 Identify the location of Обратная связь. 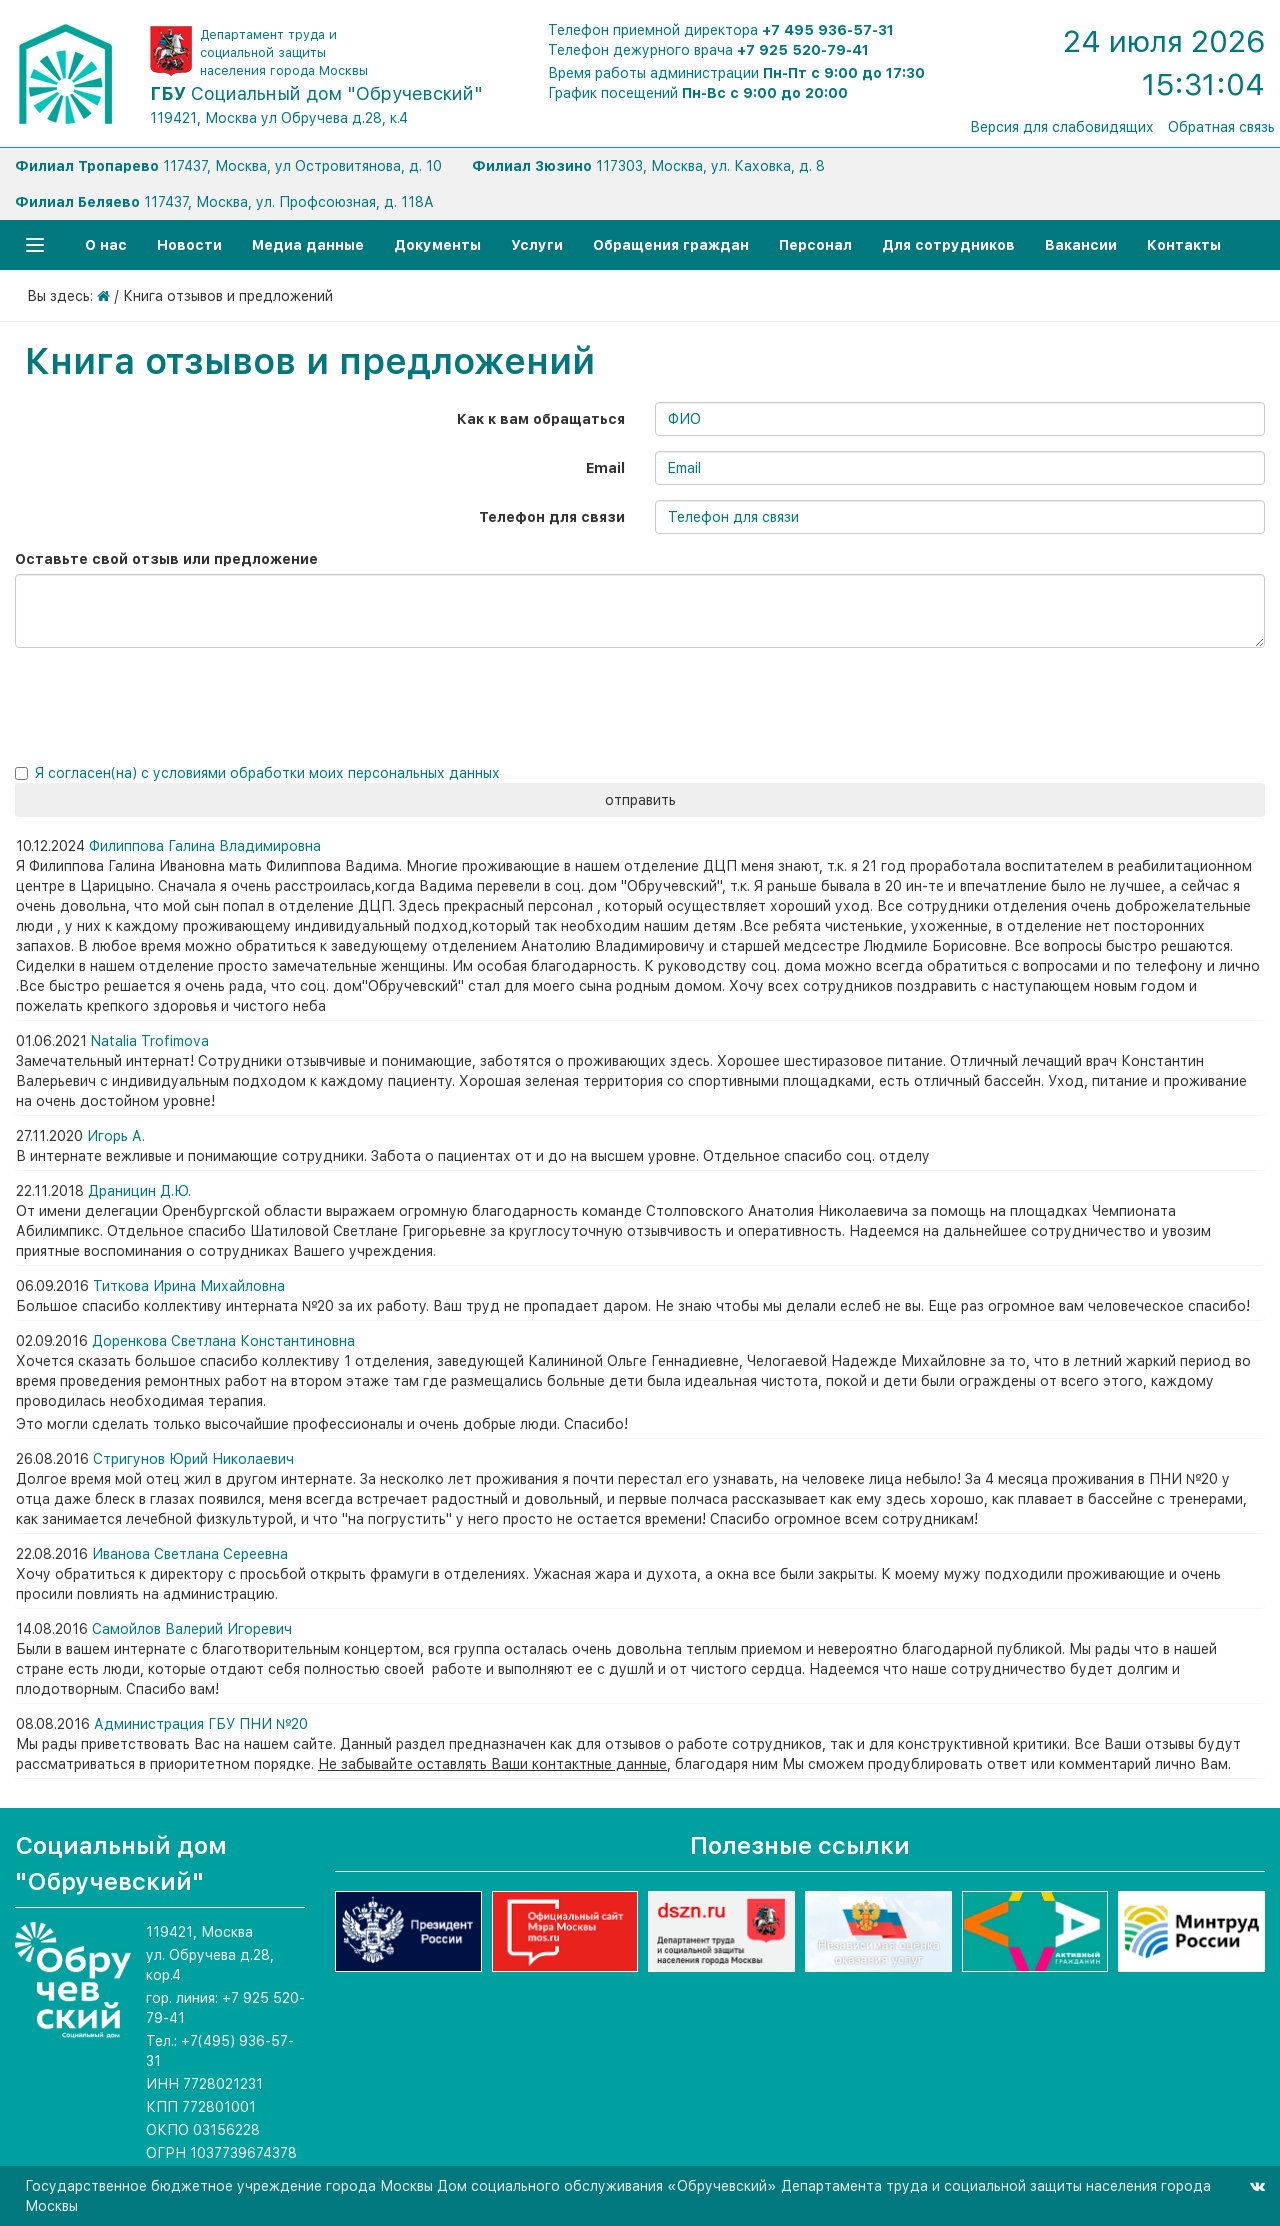
(1221, 127).